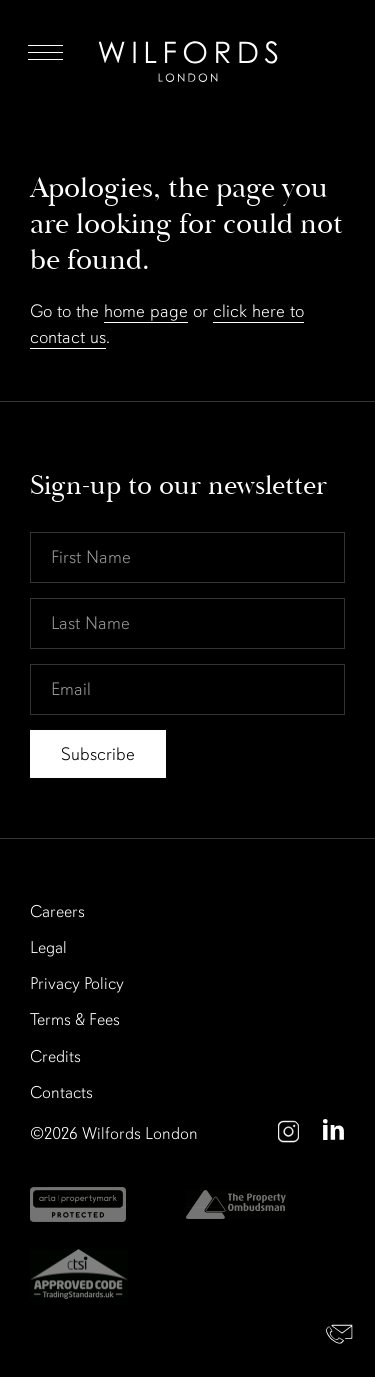 The image size is (375, 1377). Describe the element at coordinates (146, 311) in the screenshot. I see `home page` at that location.